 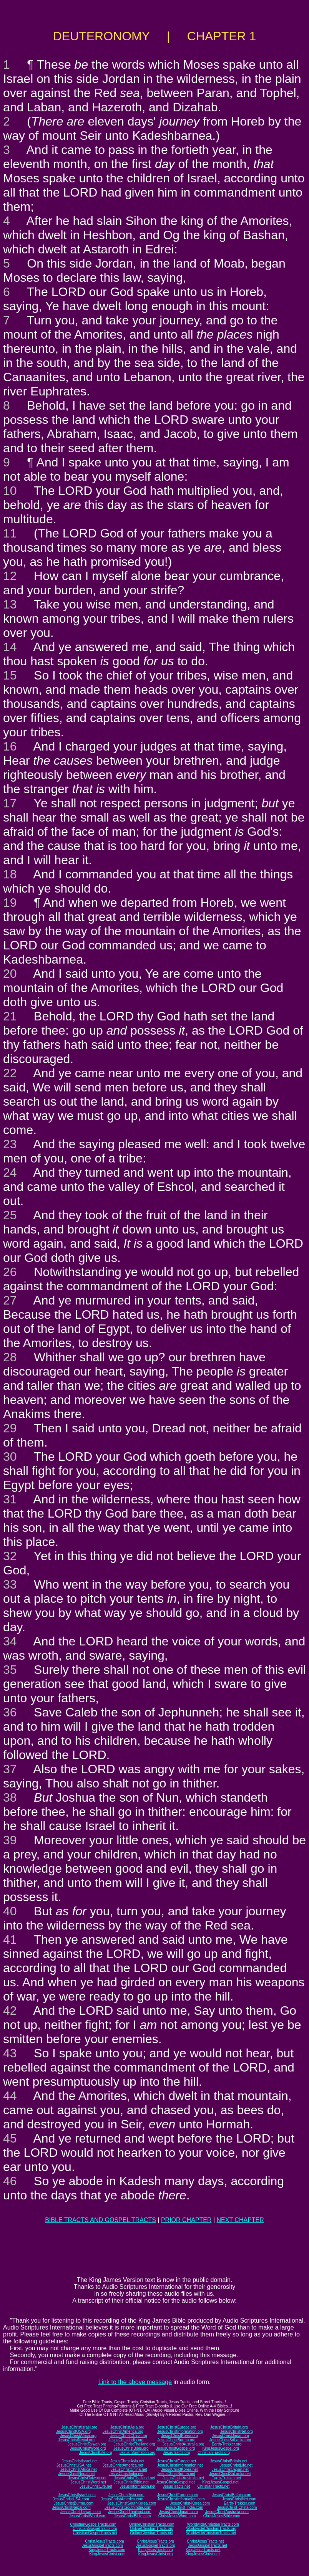 What do you see at coordinates (180, 2465) in the screenshot?
I see `JesusChristInformation.net` at bounding box center [180, 2465].